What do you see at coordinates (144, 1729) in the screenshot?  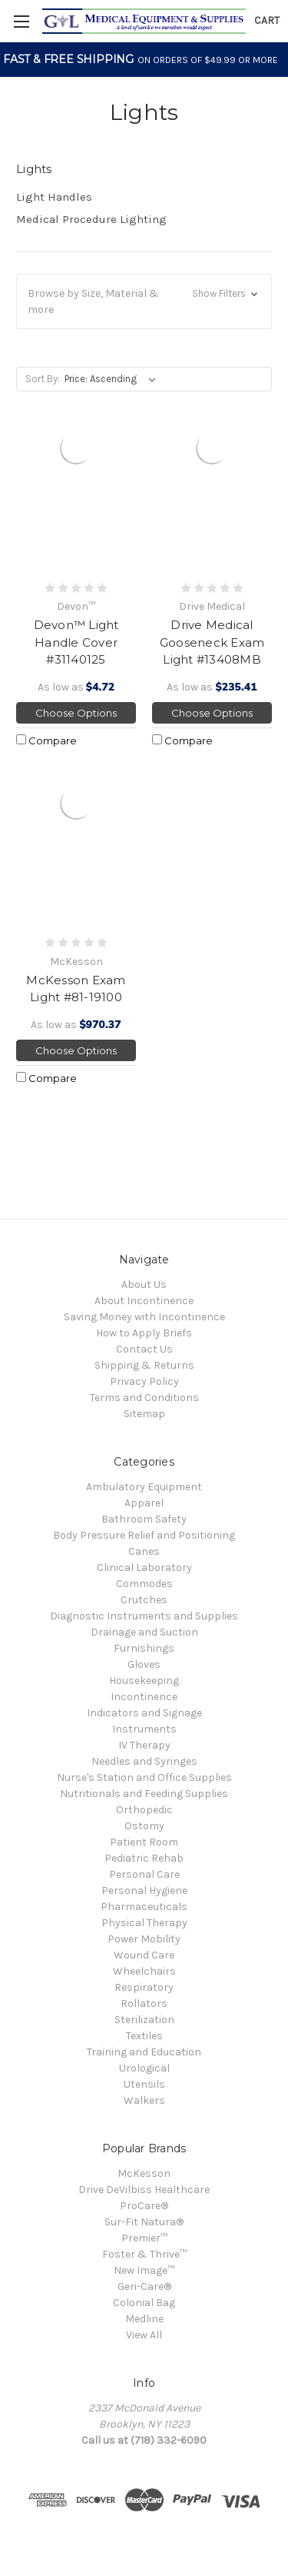 I see `Instruments` at bounding box center [144, 1729].